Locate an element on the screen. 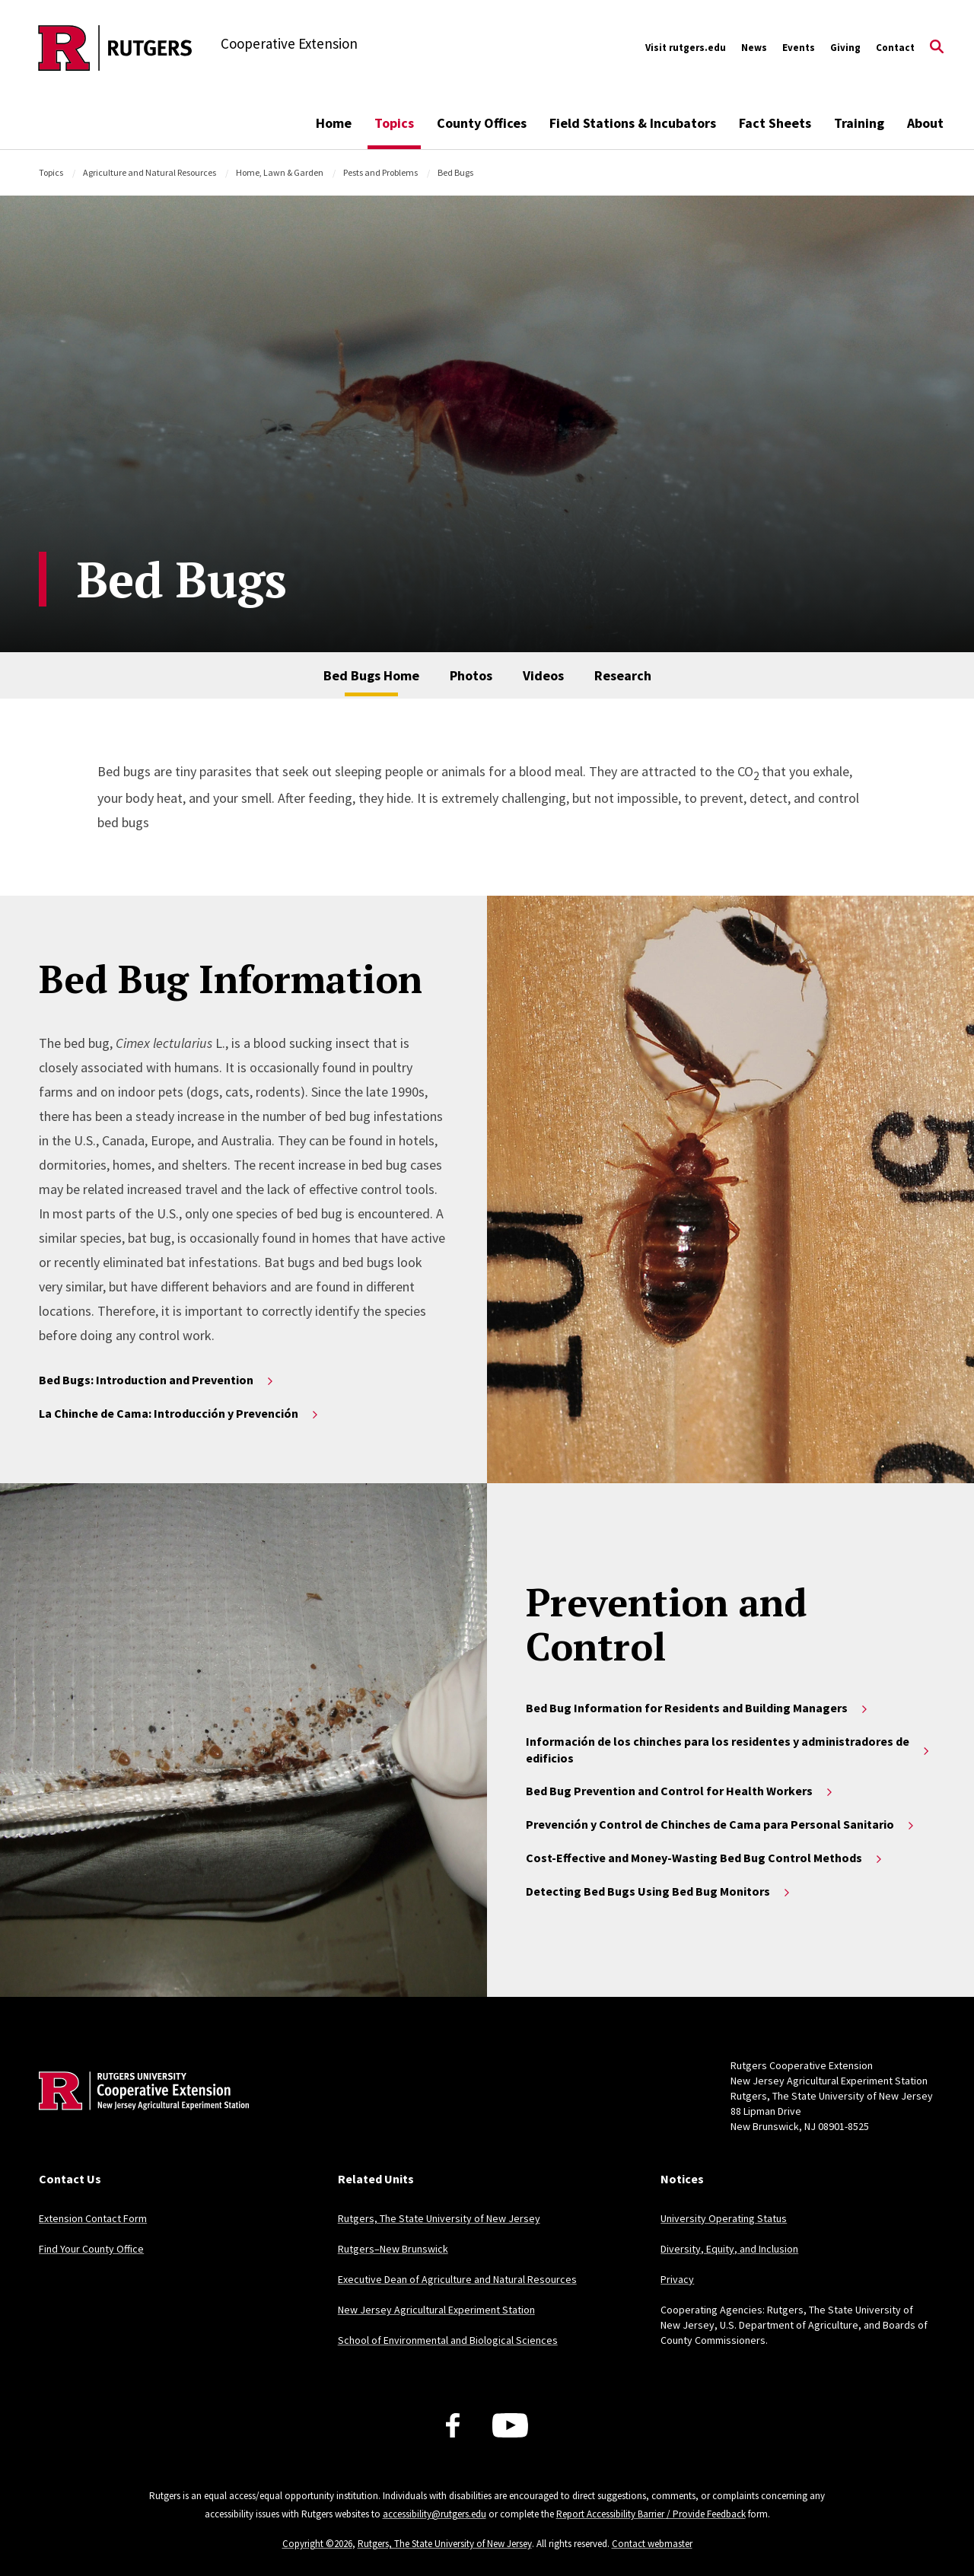 The height and width of the screenshot is (2576, 974). [Youtube Channel] is located at coordinates (510, 2425).